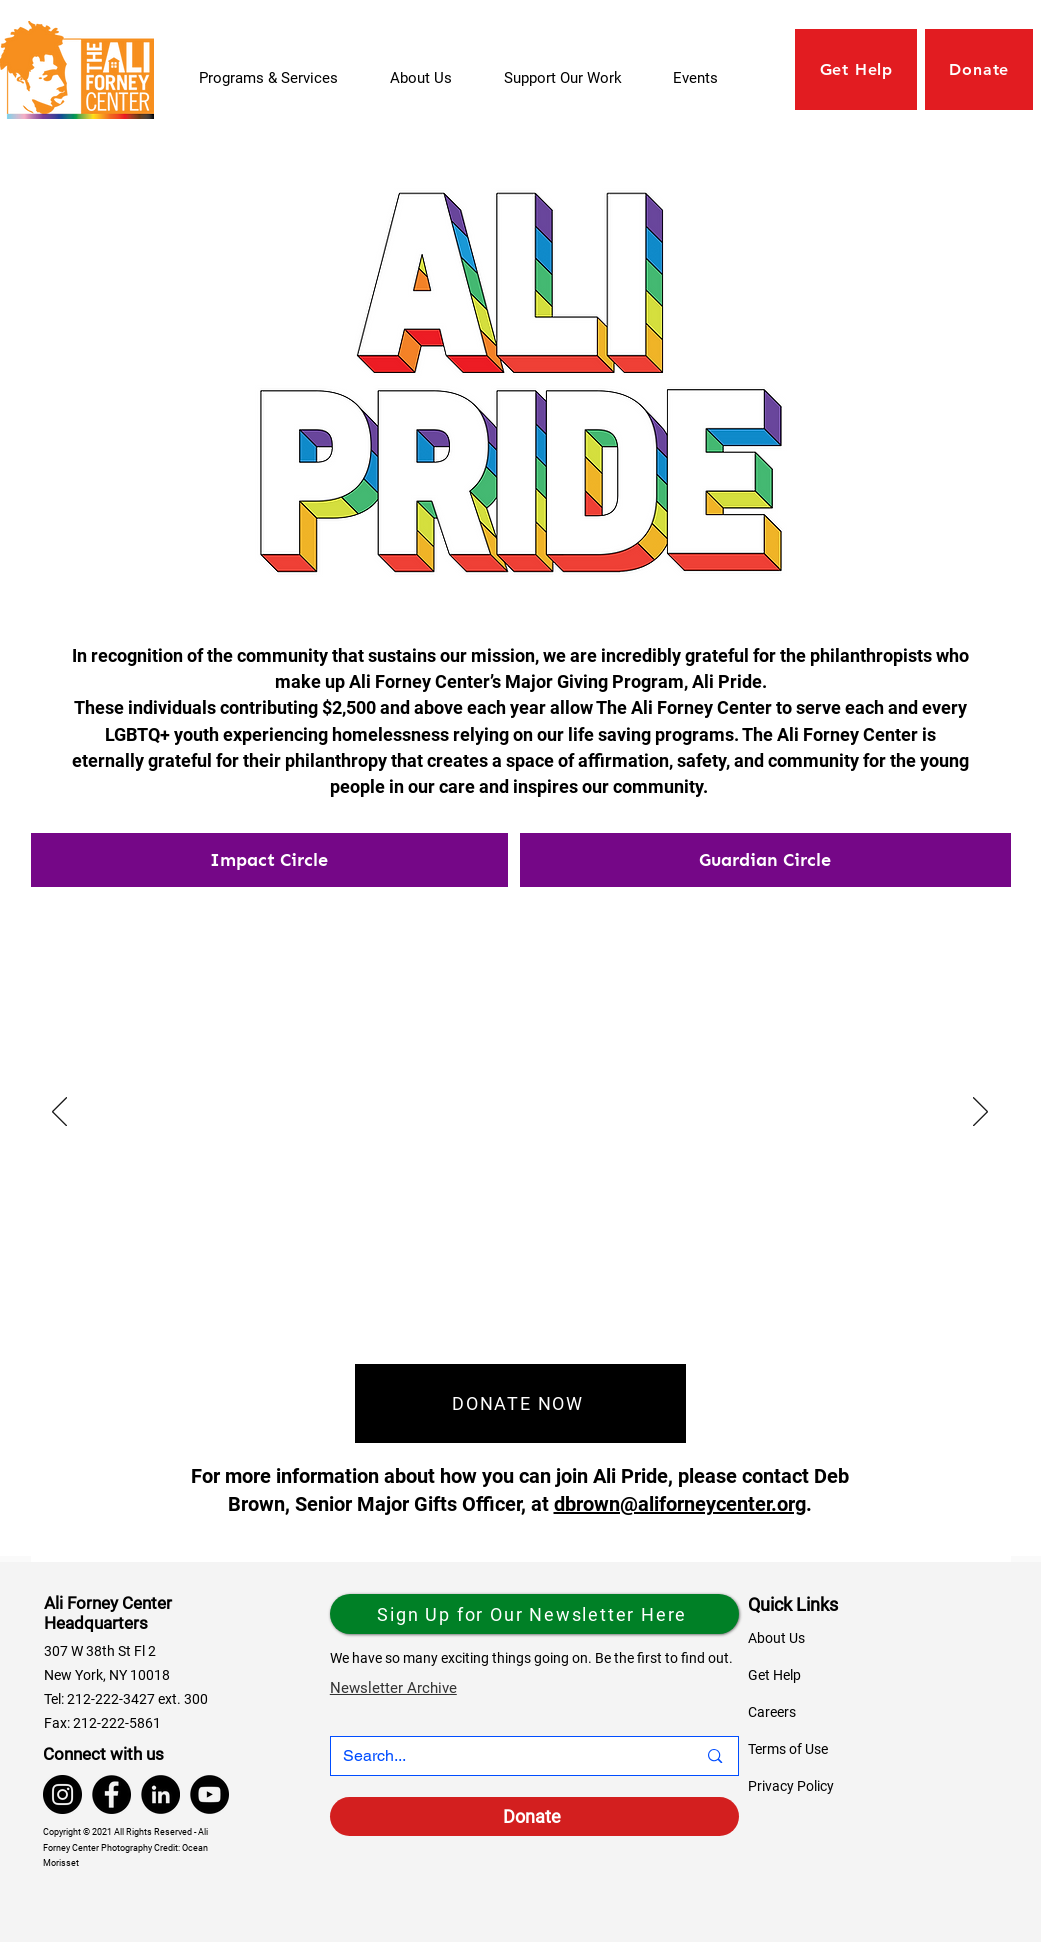  I want to click on [Sign Up for Our Newsletter Here], so click(534, 1614).